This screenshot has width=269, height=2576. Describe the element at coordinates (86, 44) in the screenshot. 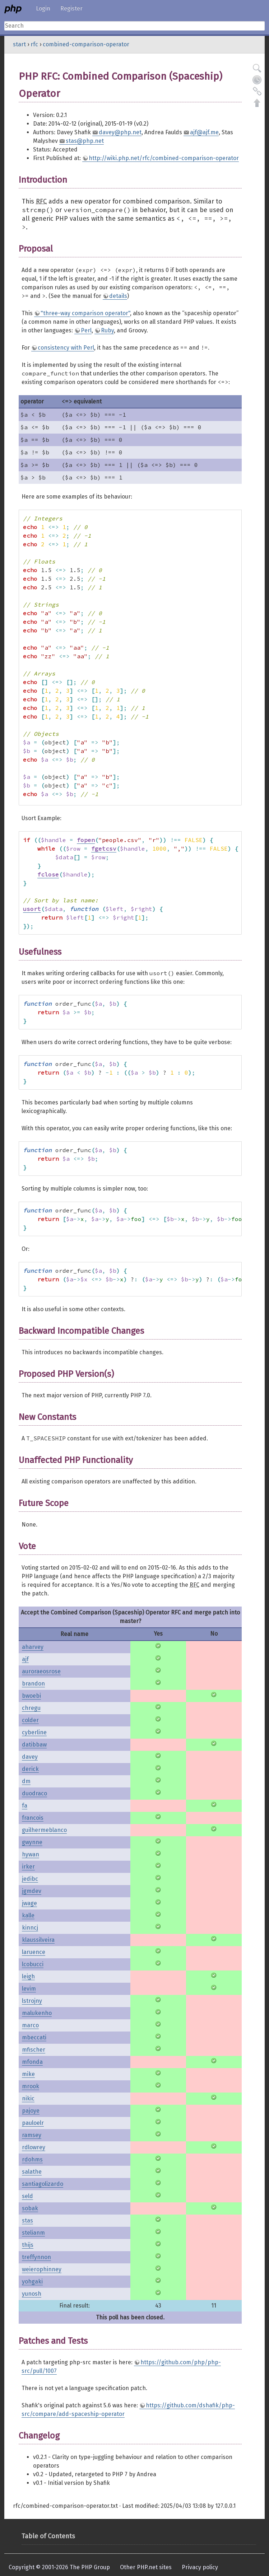

I see `combined-comparison-operator` at that location.